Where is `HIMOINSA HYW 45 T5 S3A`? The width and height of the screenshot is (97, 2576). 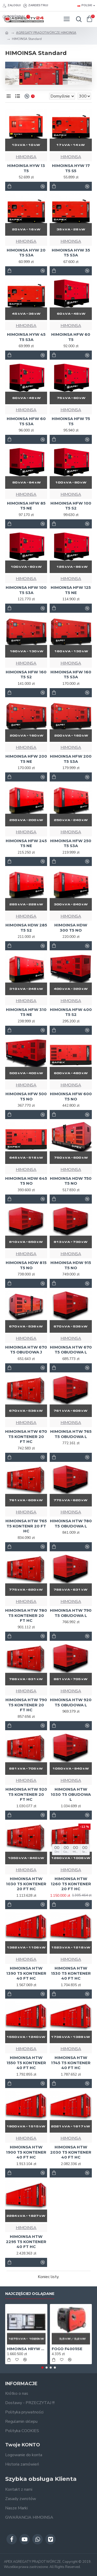
HIMOINSA HYW 45 T5 S3A is located at coordinates (26, 337).